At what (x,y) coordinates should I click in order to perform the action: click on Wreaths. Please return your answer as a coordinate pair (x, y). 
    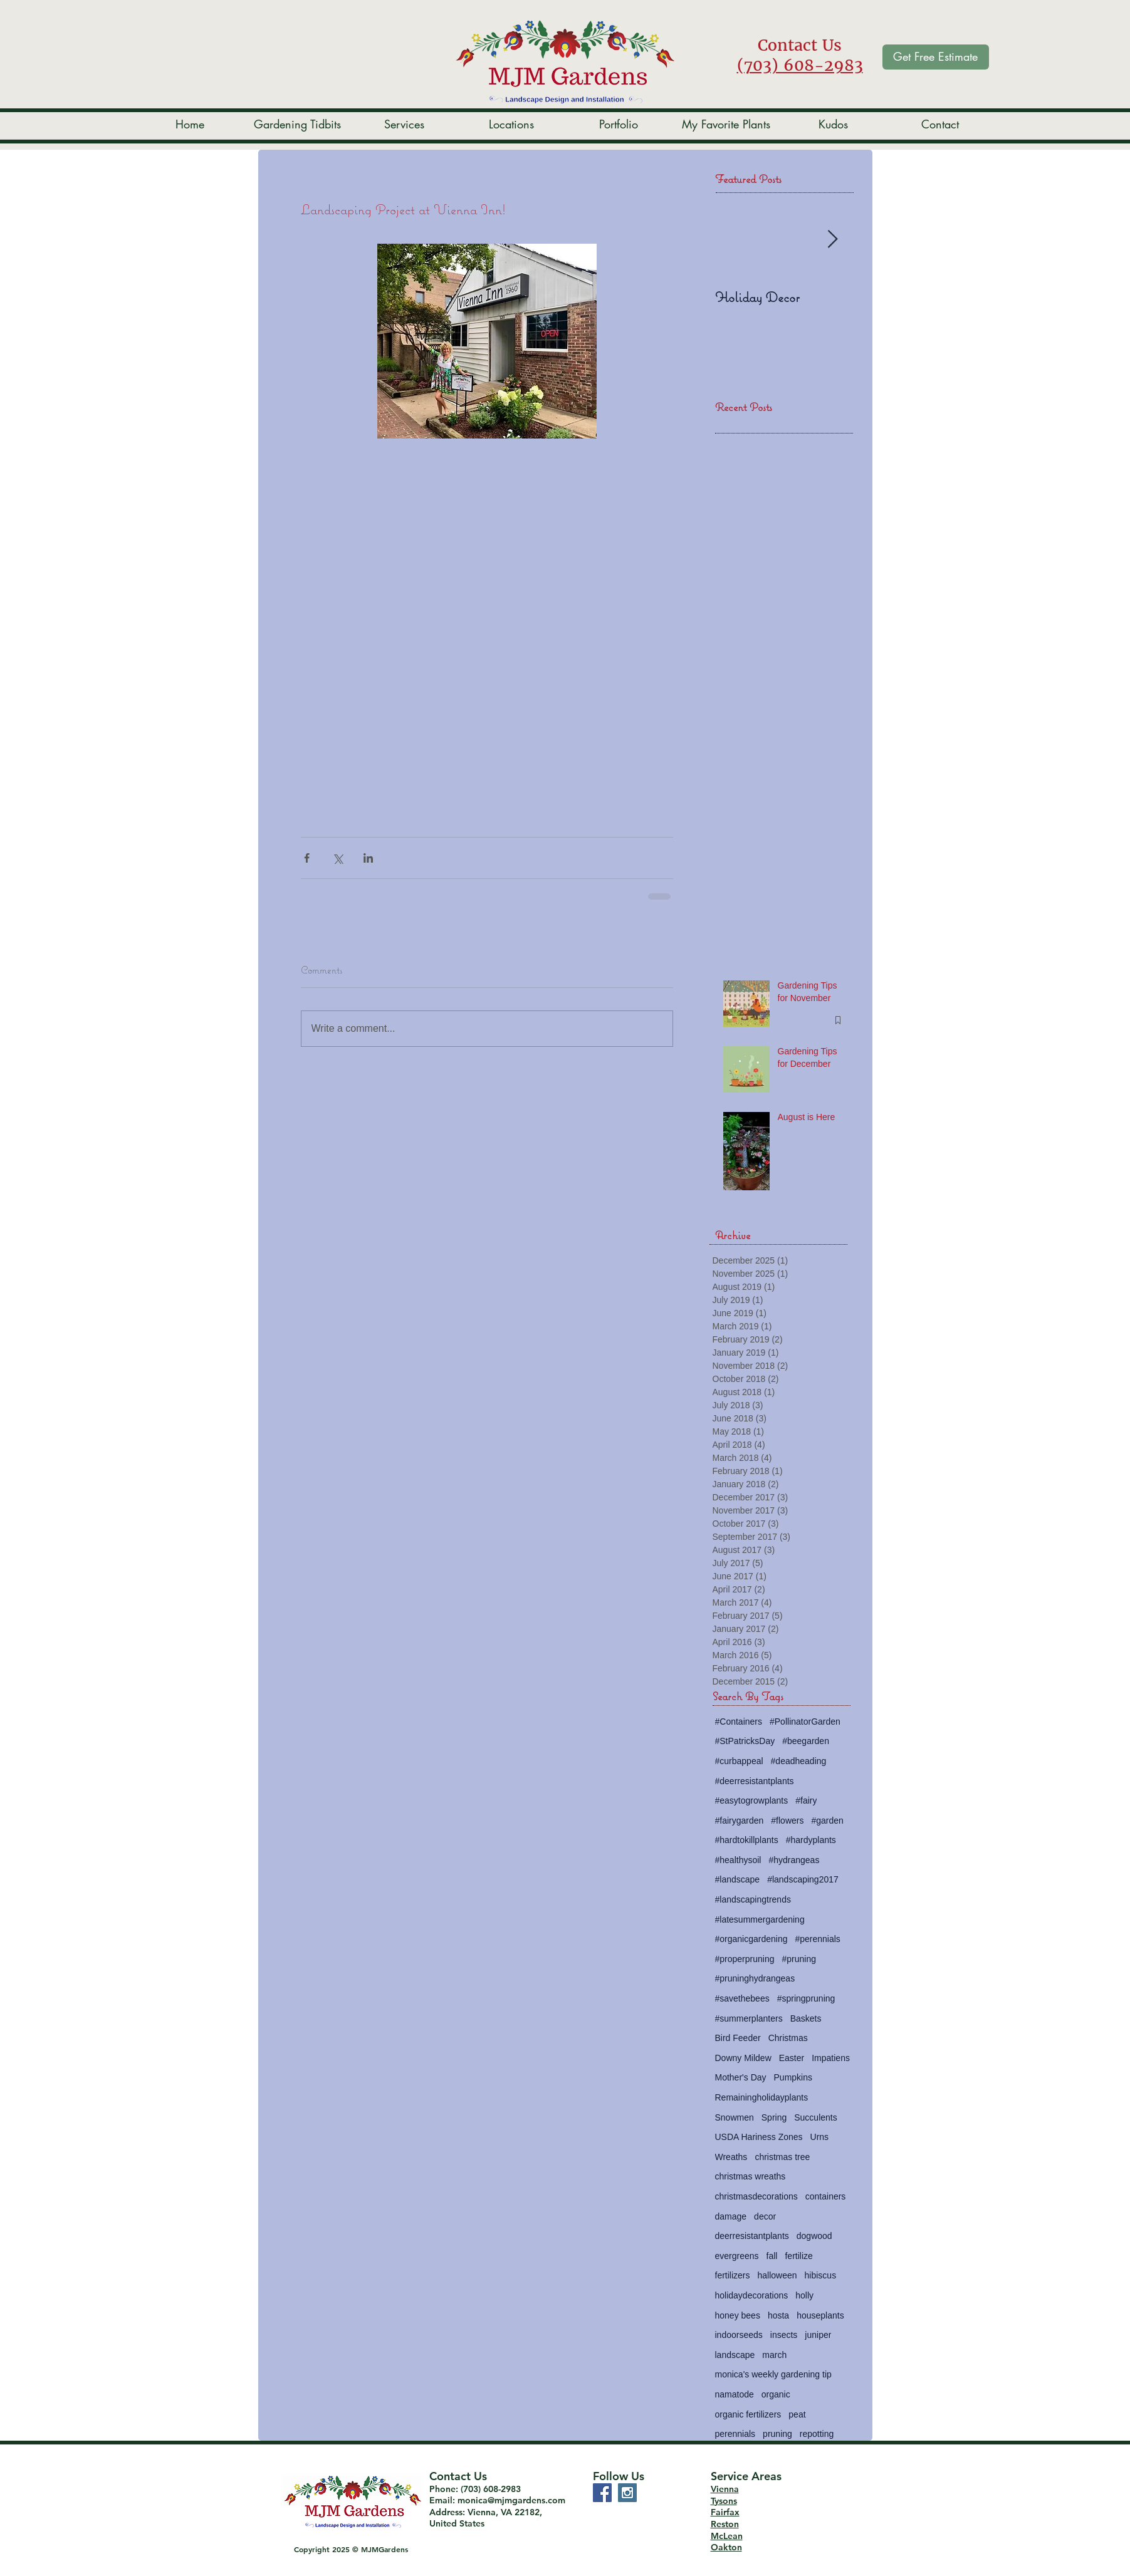
    Looking at the image, I should click on (731, 2157).